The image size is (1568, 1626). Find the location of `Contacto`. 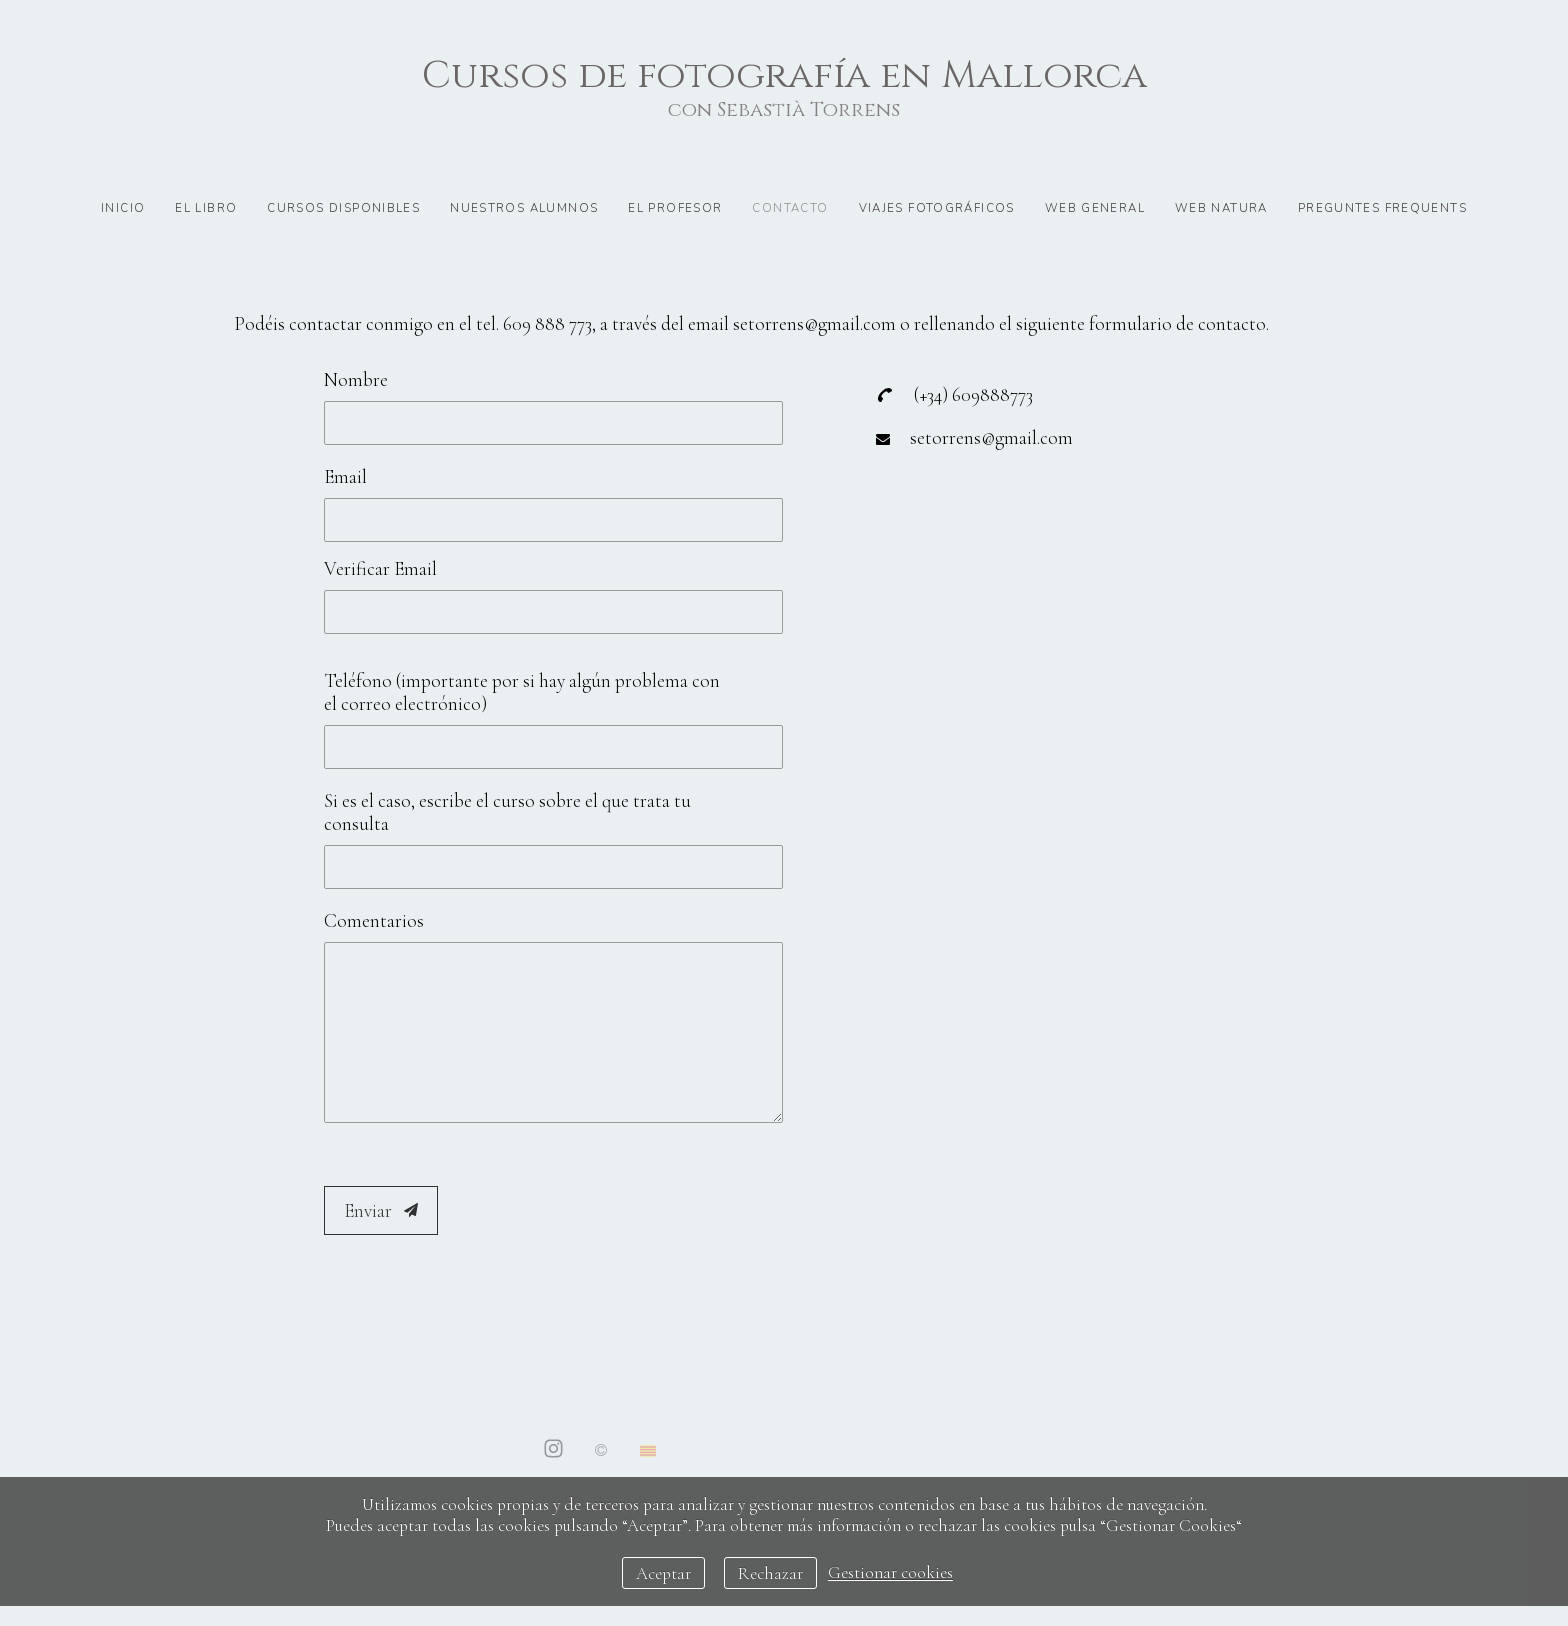

Contacto is located at coordinates (790, 208).